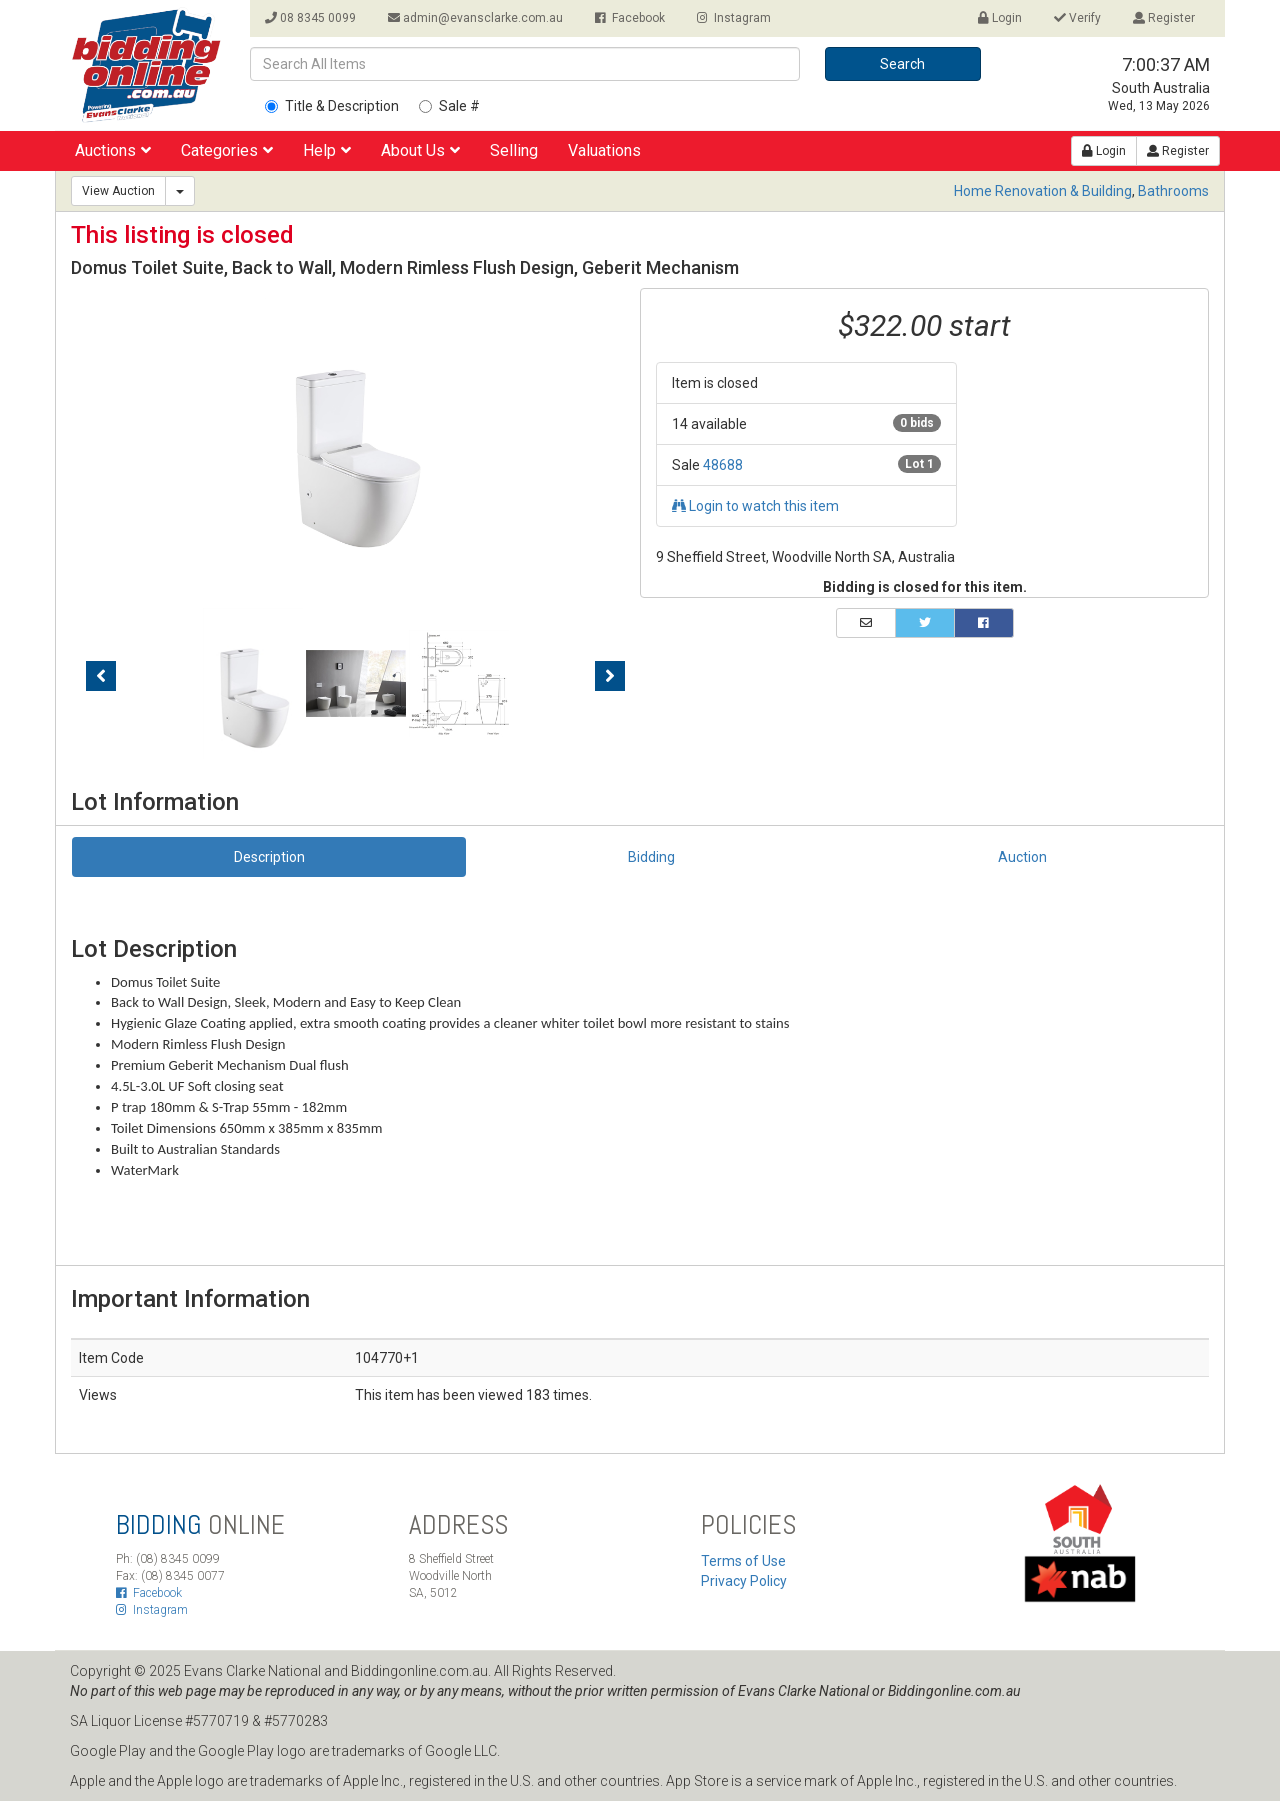  What do you see at coordinates (1164, 18) in the screenshot?
I see `Register` at bounding box center [1164, 18].